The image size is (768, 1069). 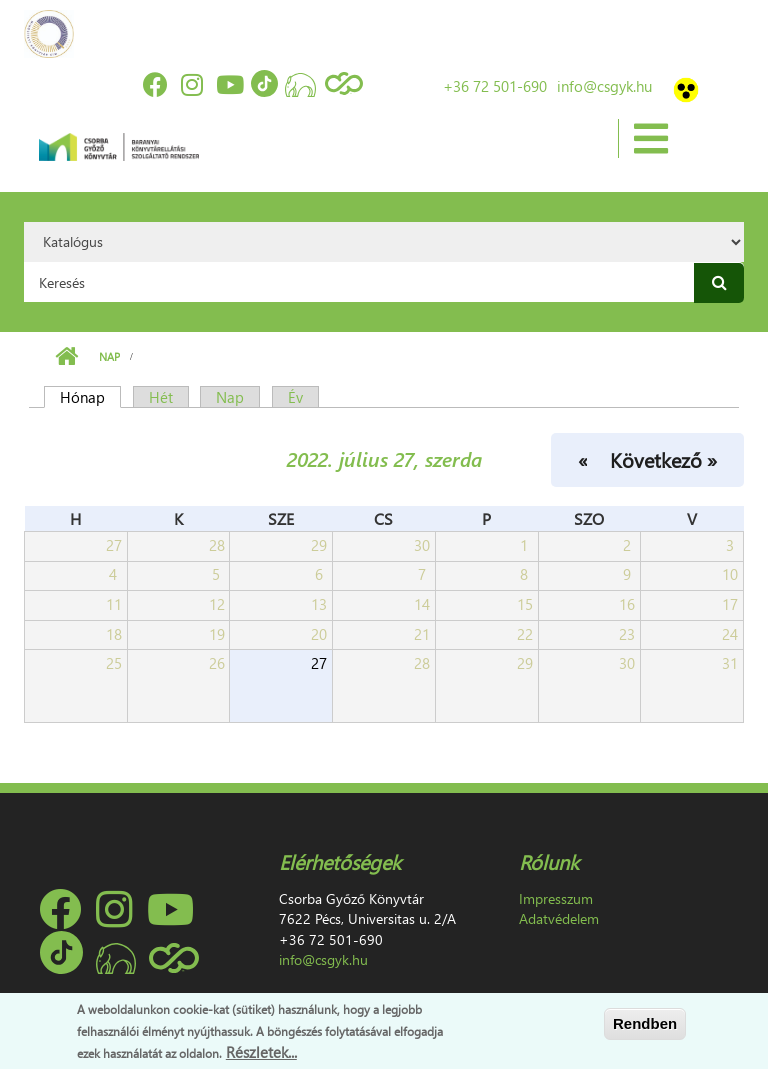 What do you see at coordinates (261, 1052) in the screenshot?
I see `Részletek...` at bounding box center [261, 1052].